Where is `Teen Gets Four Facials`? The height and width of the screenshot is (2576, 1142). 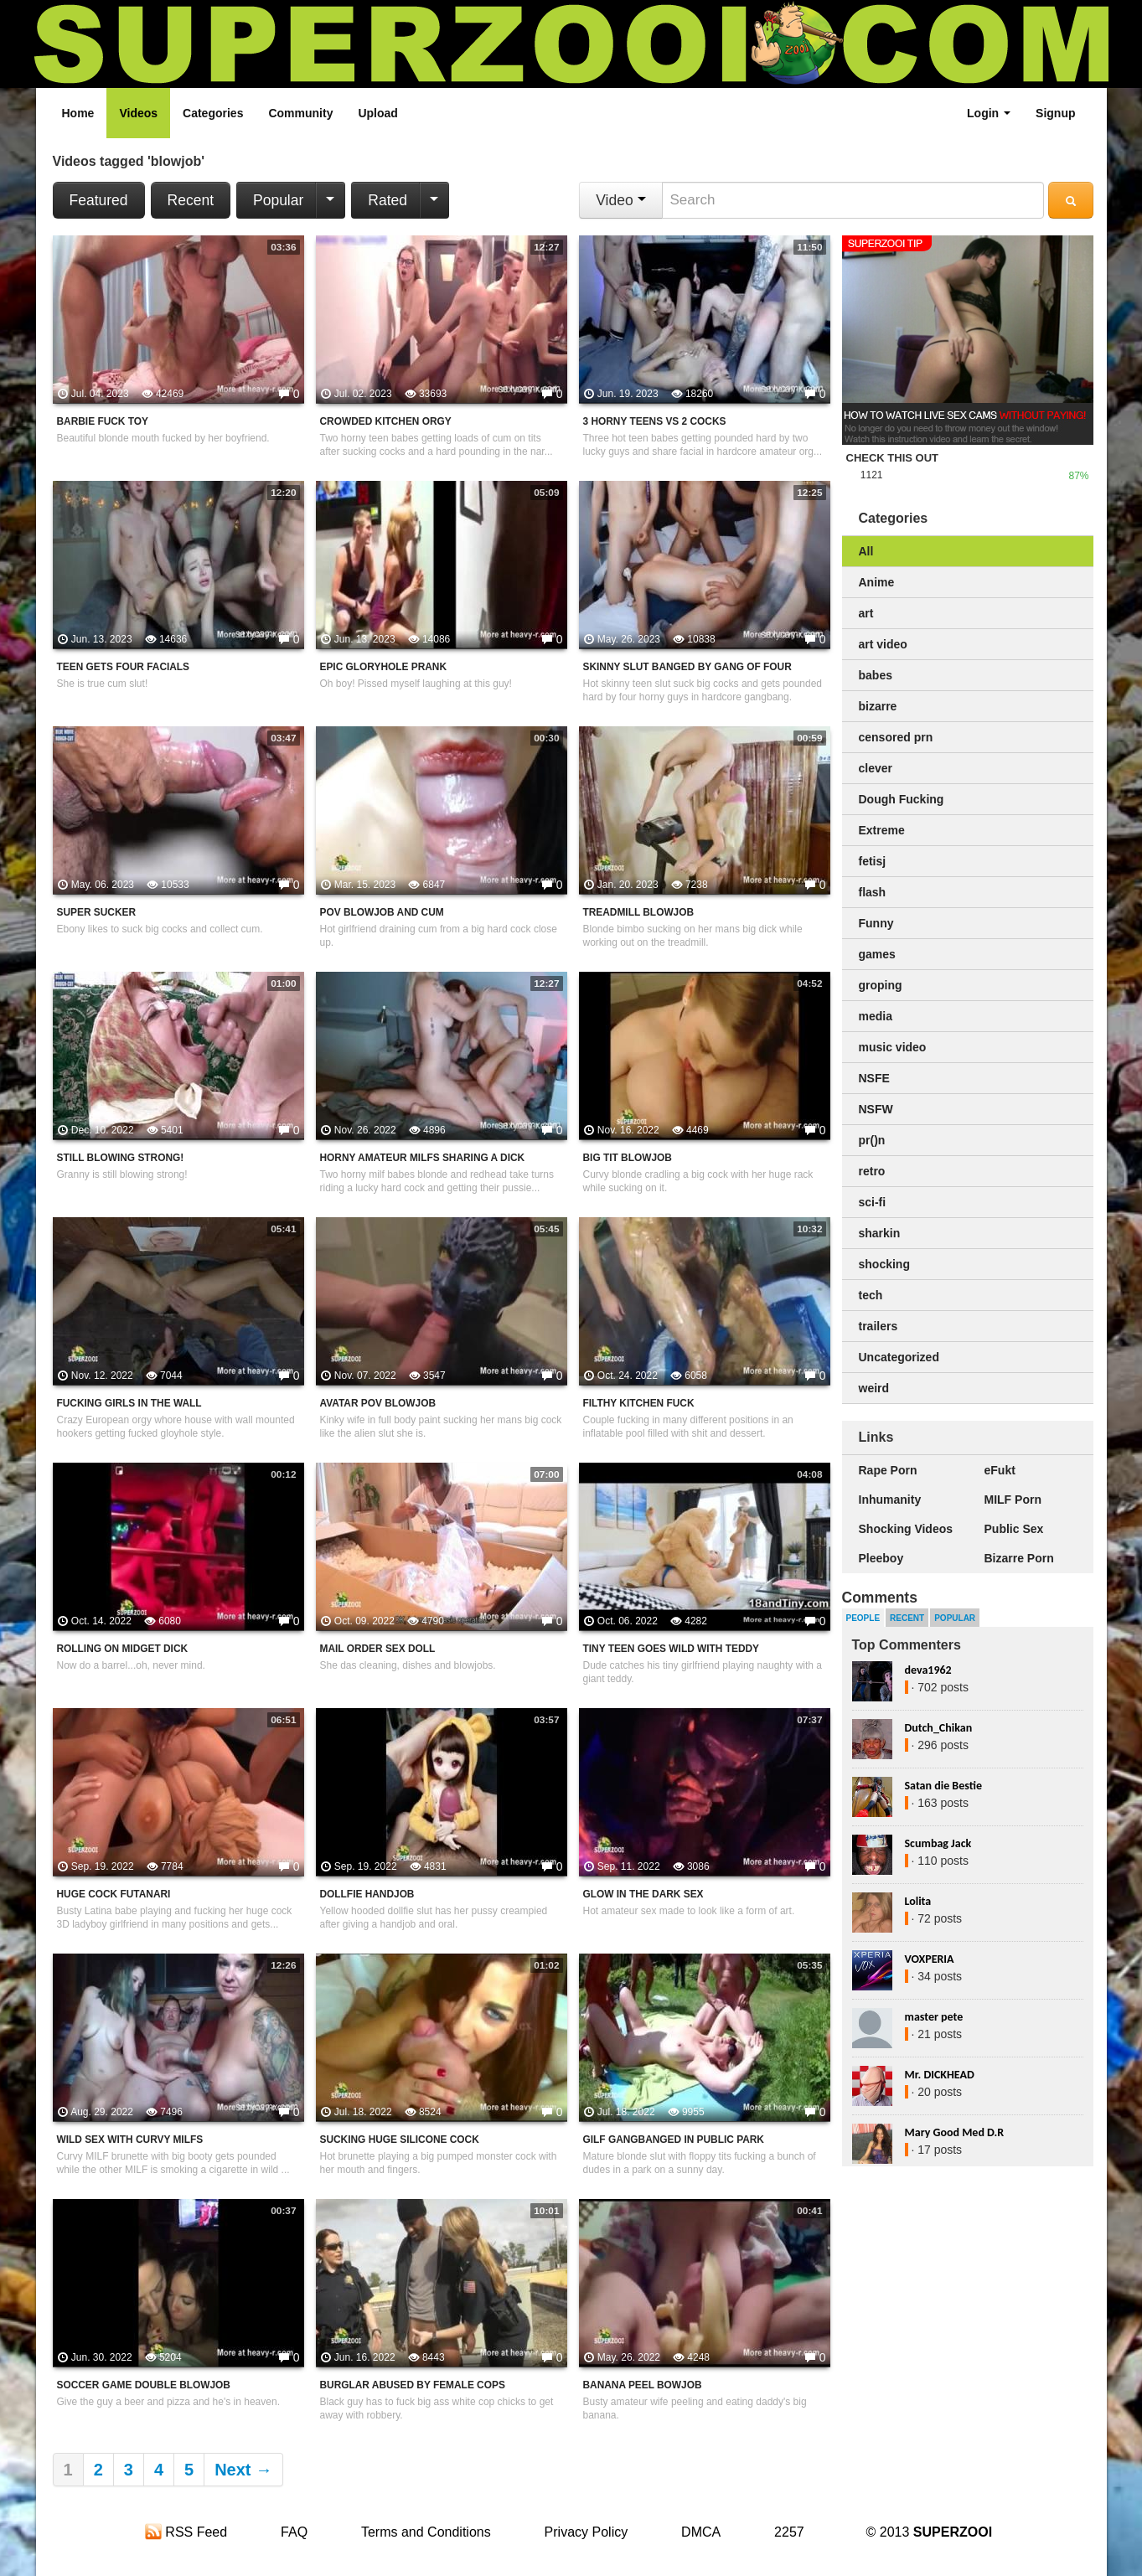 Teen Gets Four Facials is located at coordinates (123, 667).